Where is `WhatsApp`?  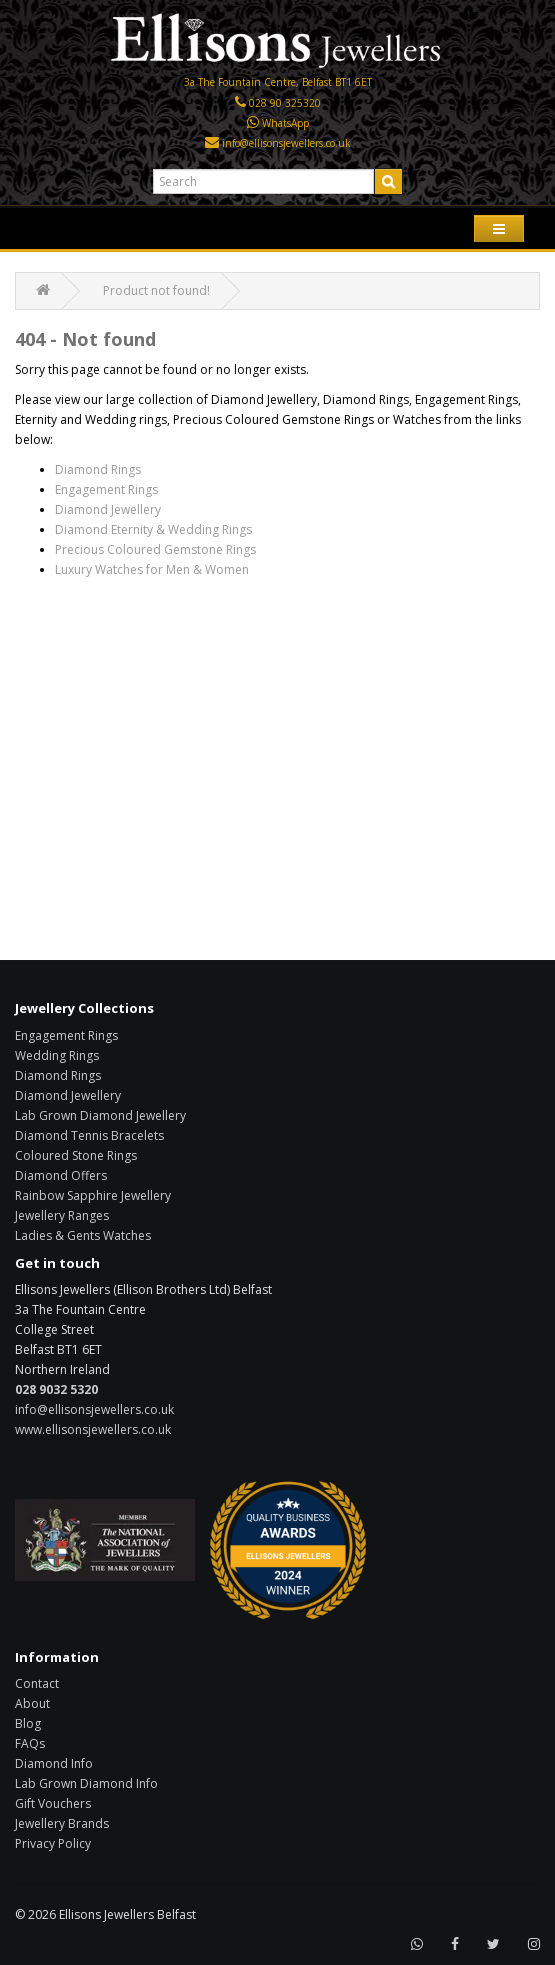
WhatsApp is located at coordinates (285, 123).